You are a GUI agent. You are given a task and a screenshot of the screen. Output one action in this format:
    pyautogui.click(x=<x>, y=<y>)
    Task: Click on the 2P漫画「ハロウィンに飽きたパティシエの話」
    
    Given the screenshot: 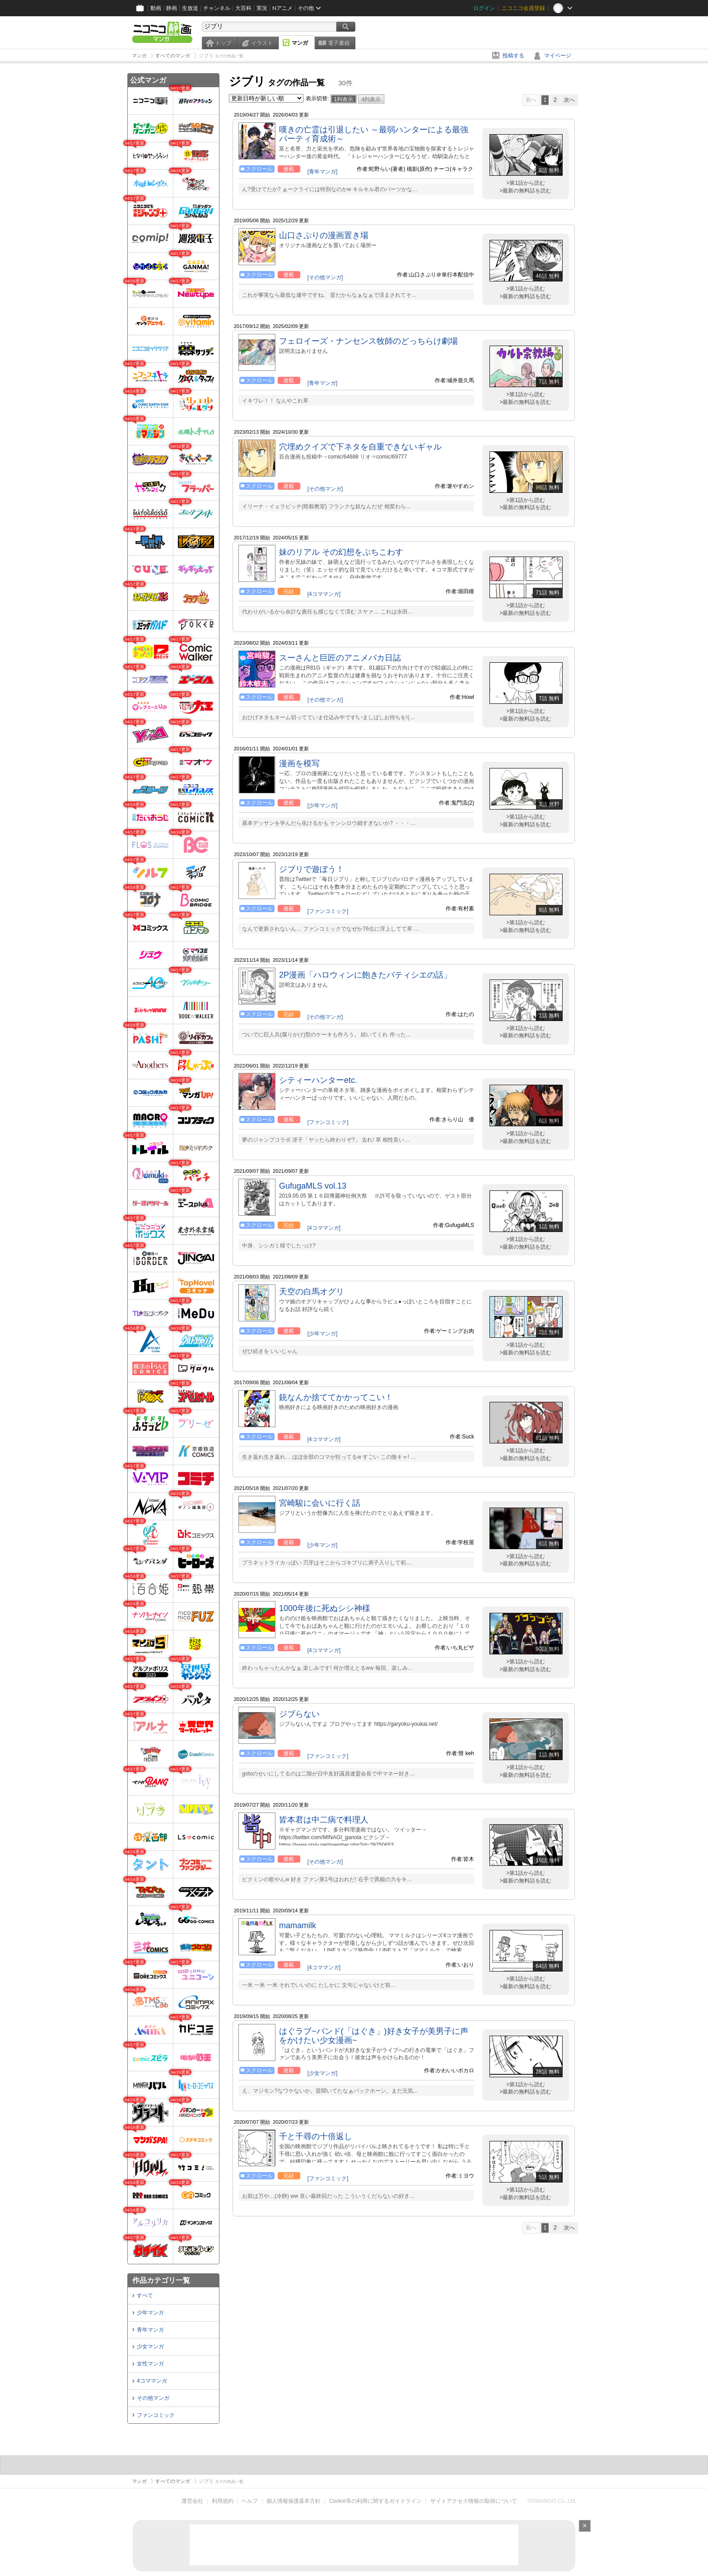 What is the action you would take?
    pyautogui.click(x=365, y=974)
    